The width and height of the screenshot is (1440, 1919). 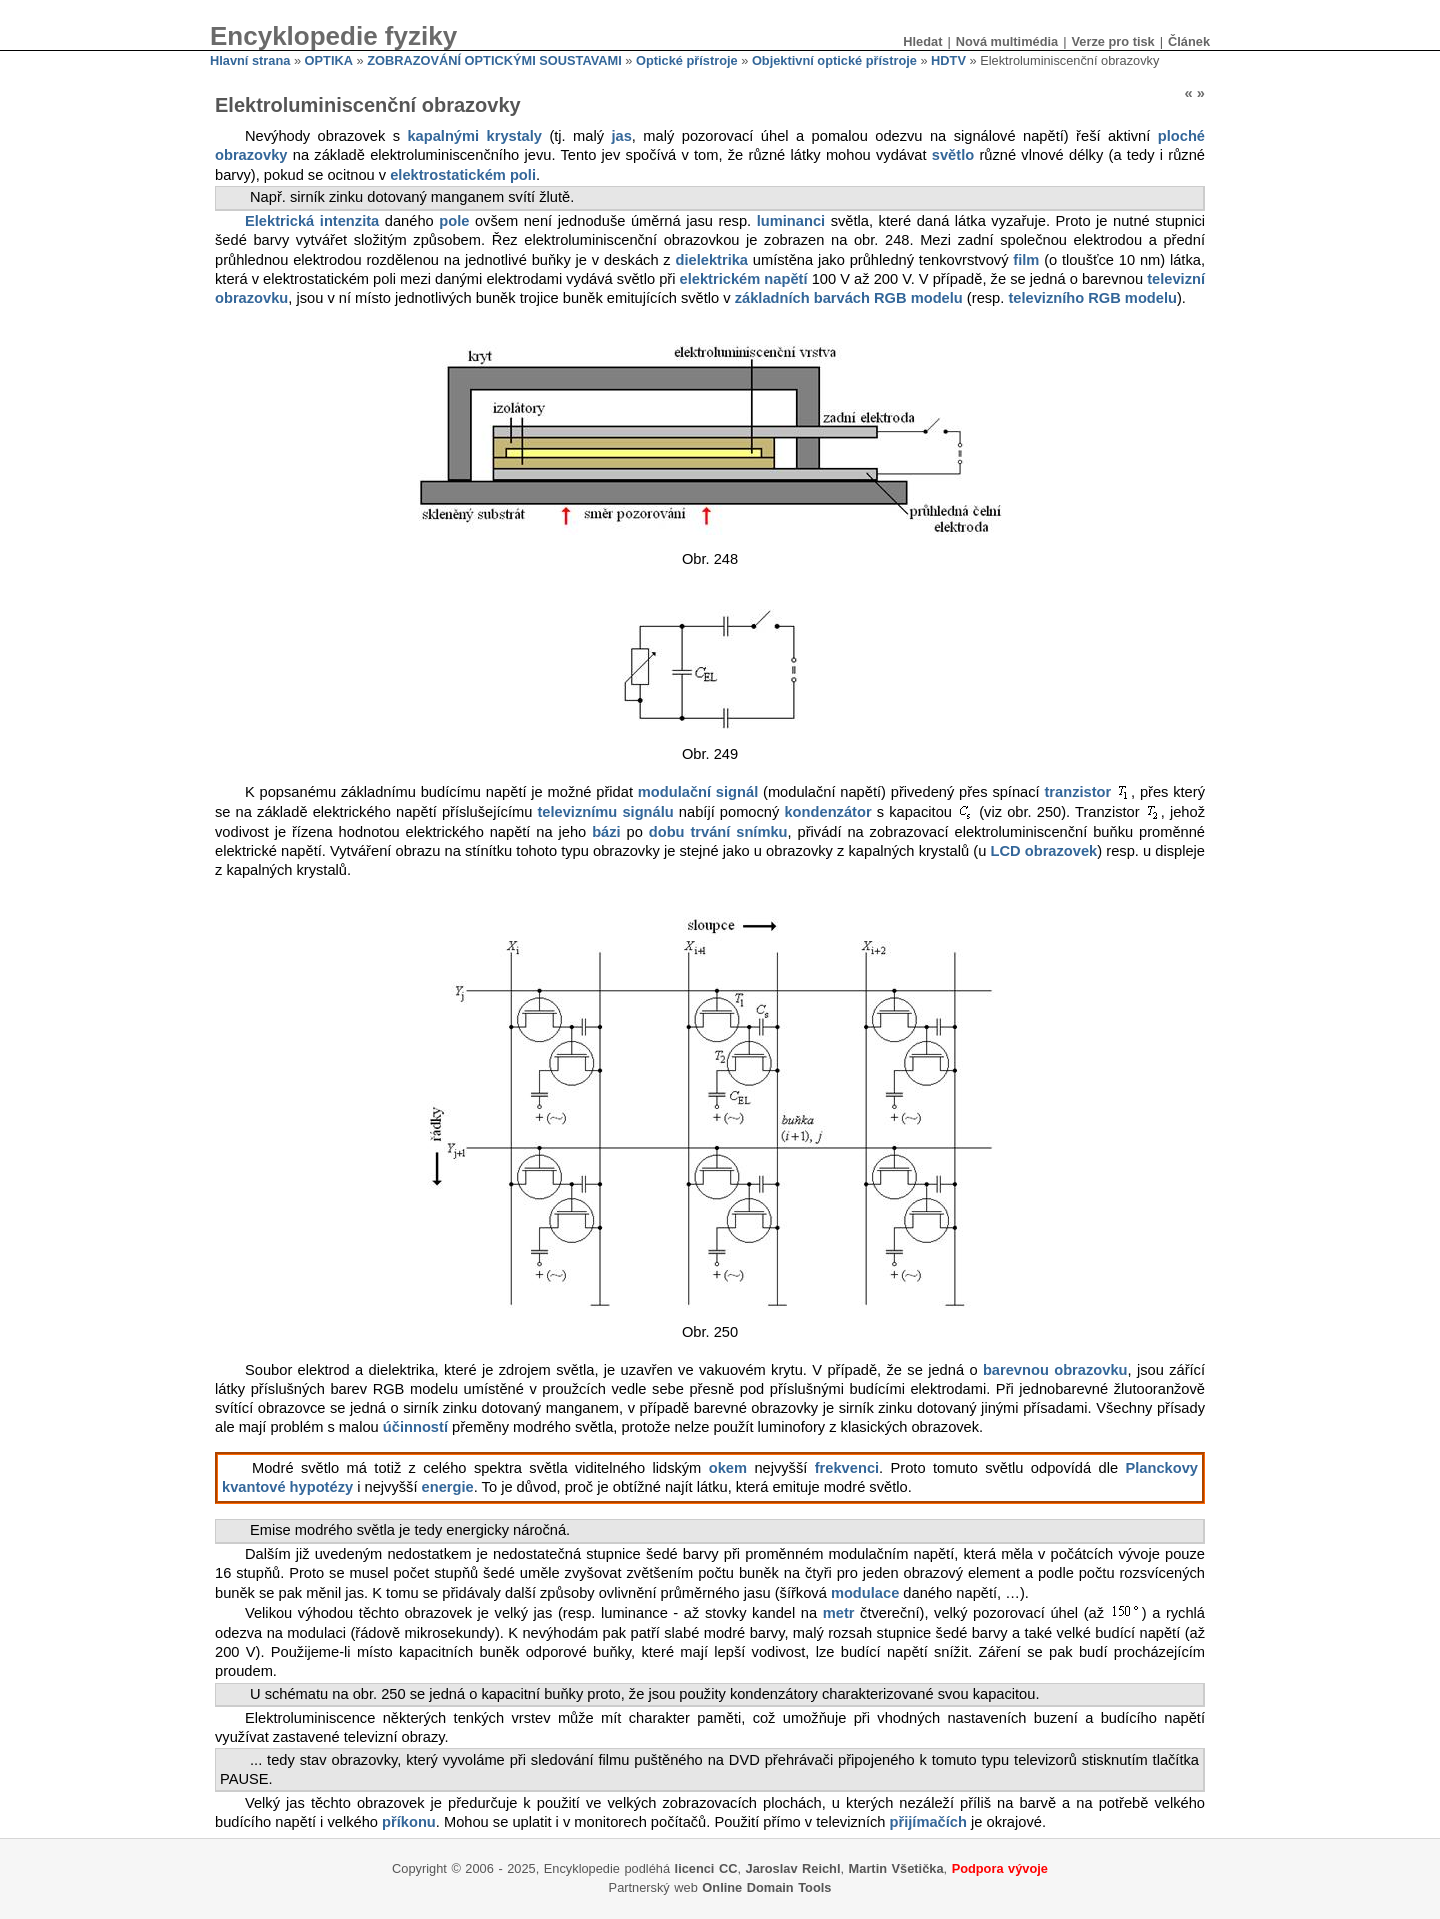 What do you see at coordinates (1000, 1868) in the screenshot?
I see `Podpora vývoje` at bounding box center [1000, 1868].